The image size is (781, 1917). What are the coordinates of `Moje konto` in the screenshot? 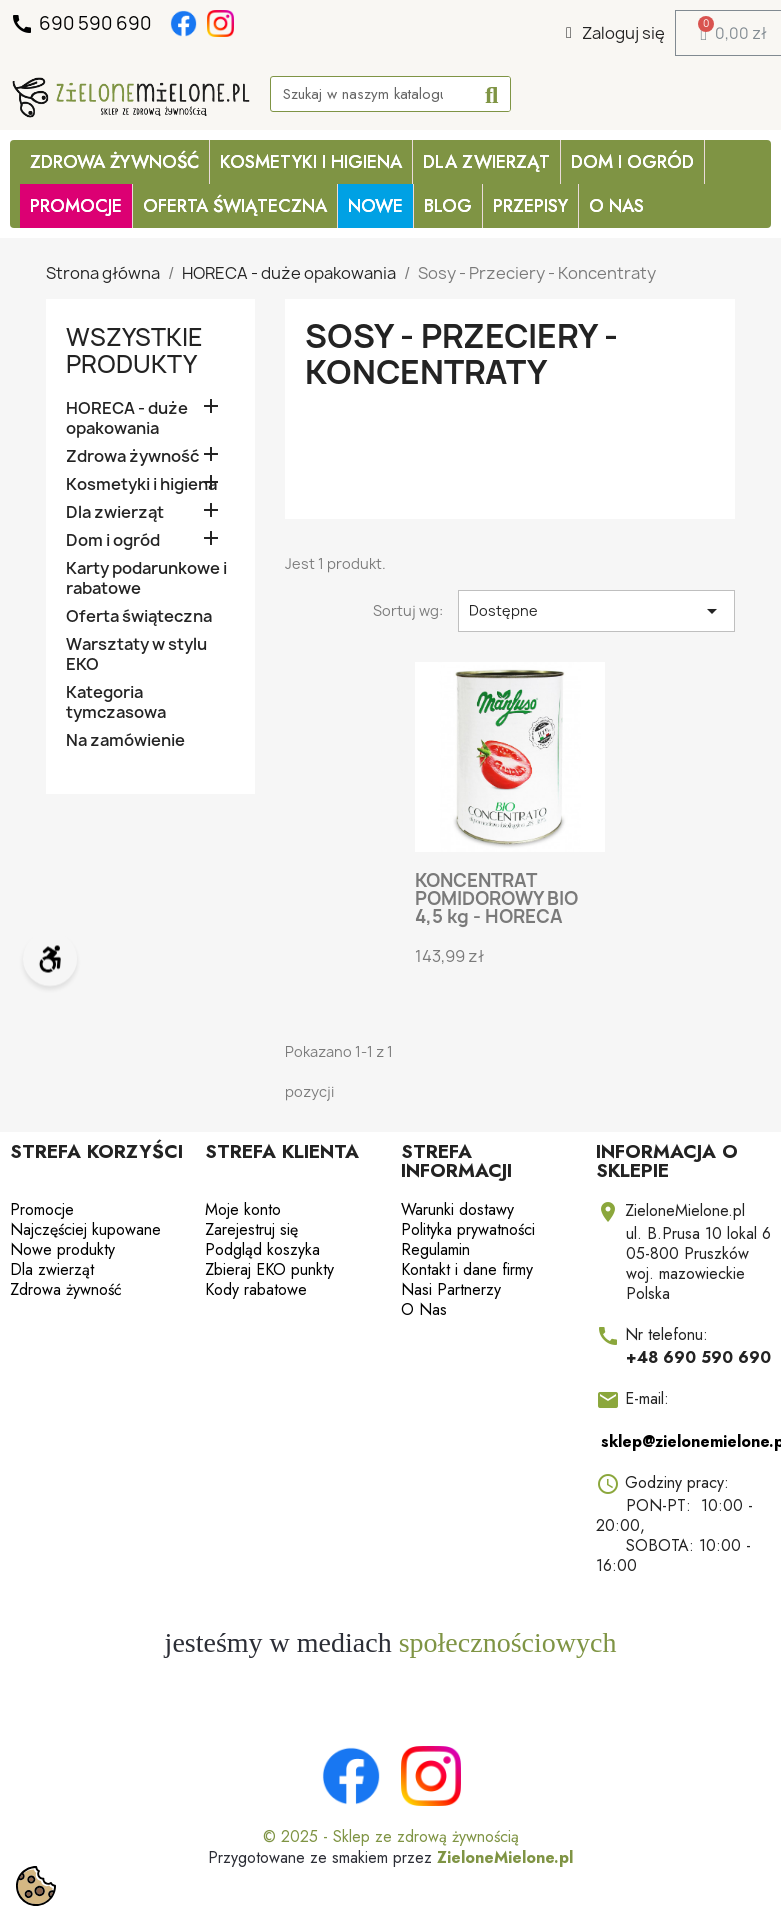 It's located at (243, 1209).